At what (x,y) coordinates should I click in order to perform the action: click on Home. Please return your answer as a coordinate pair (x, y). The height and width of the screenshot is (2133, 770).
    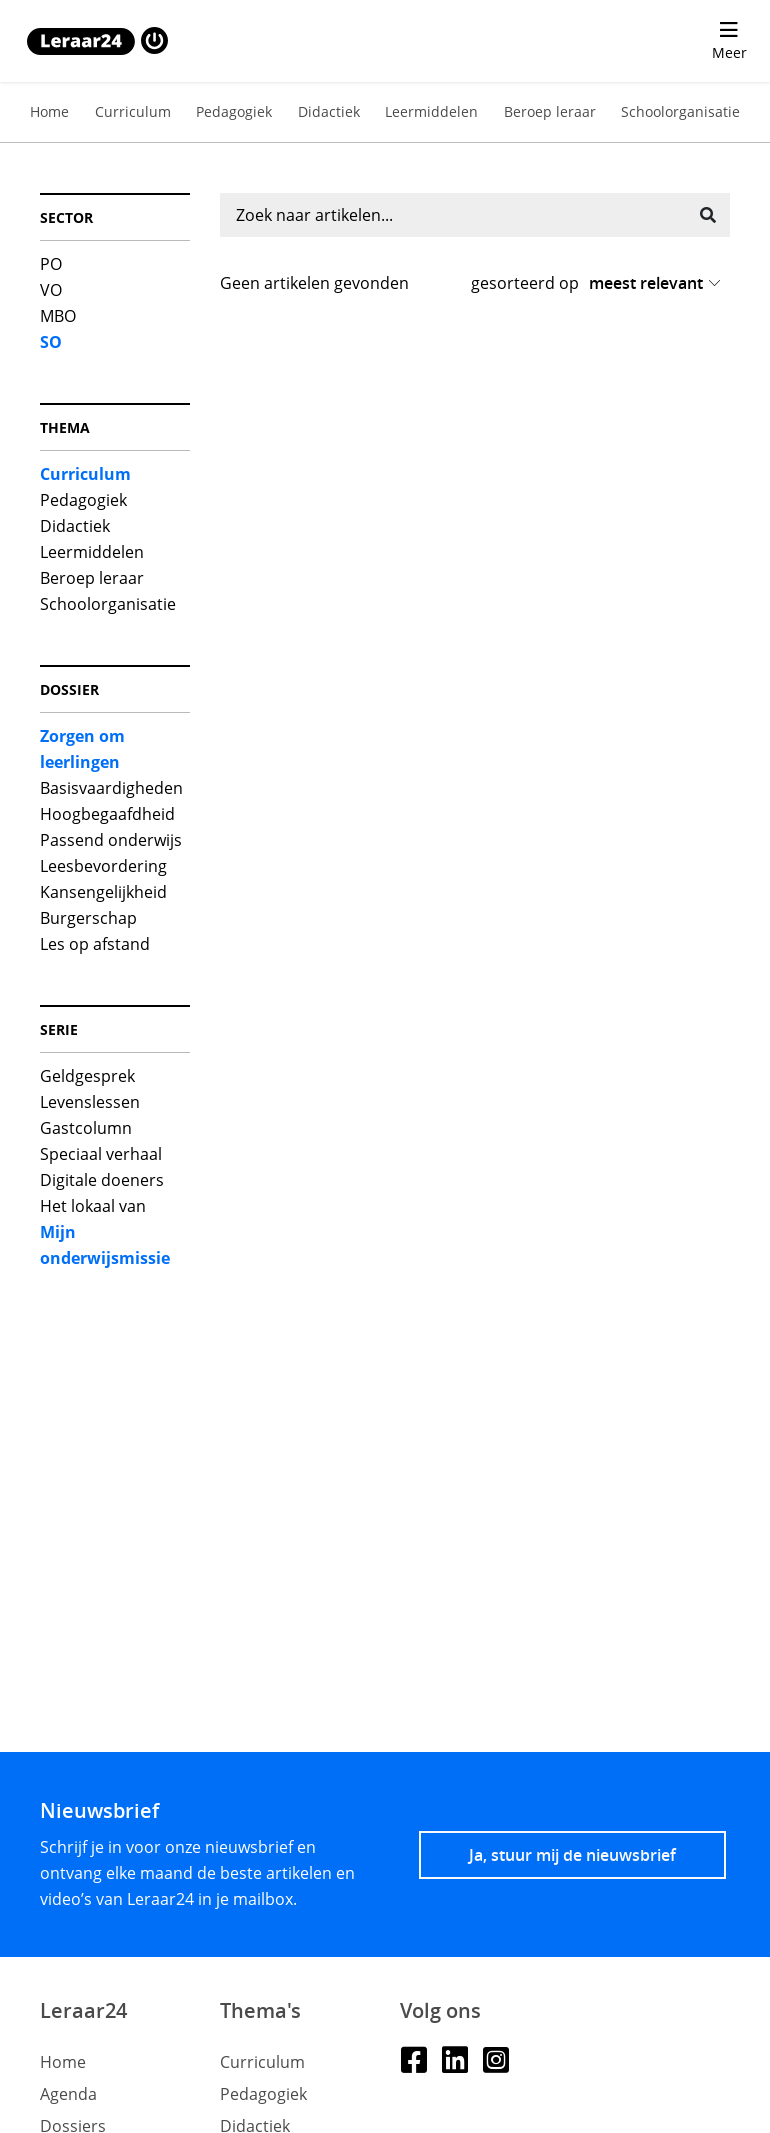
    Looking at the image, I should click on (49, 111).